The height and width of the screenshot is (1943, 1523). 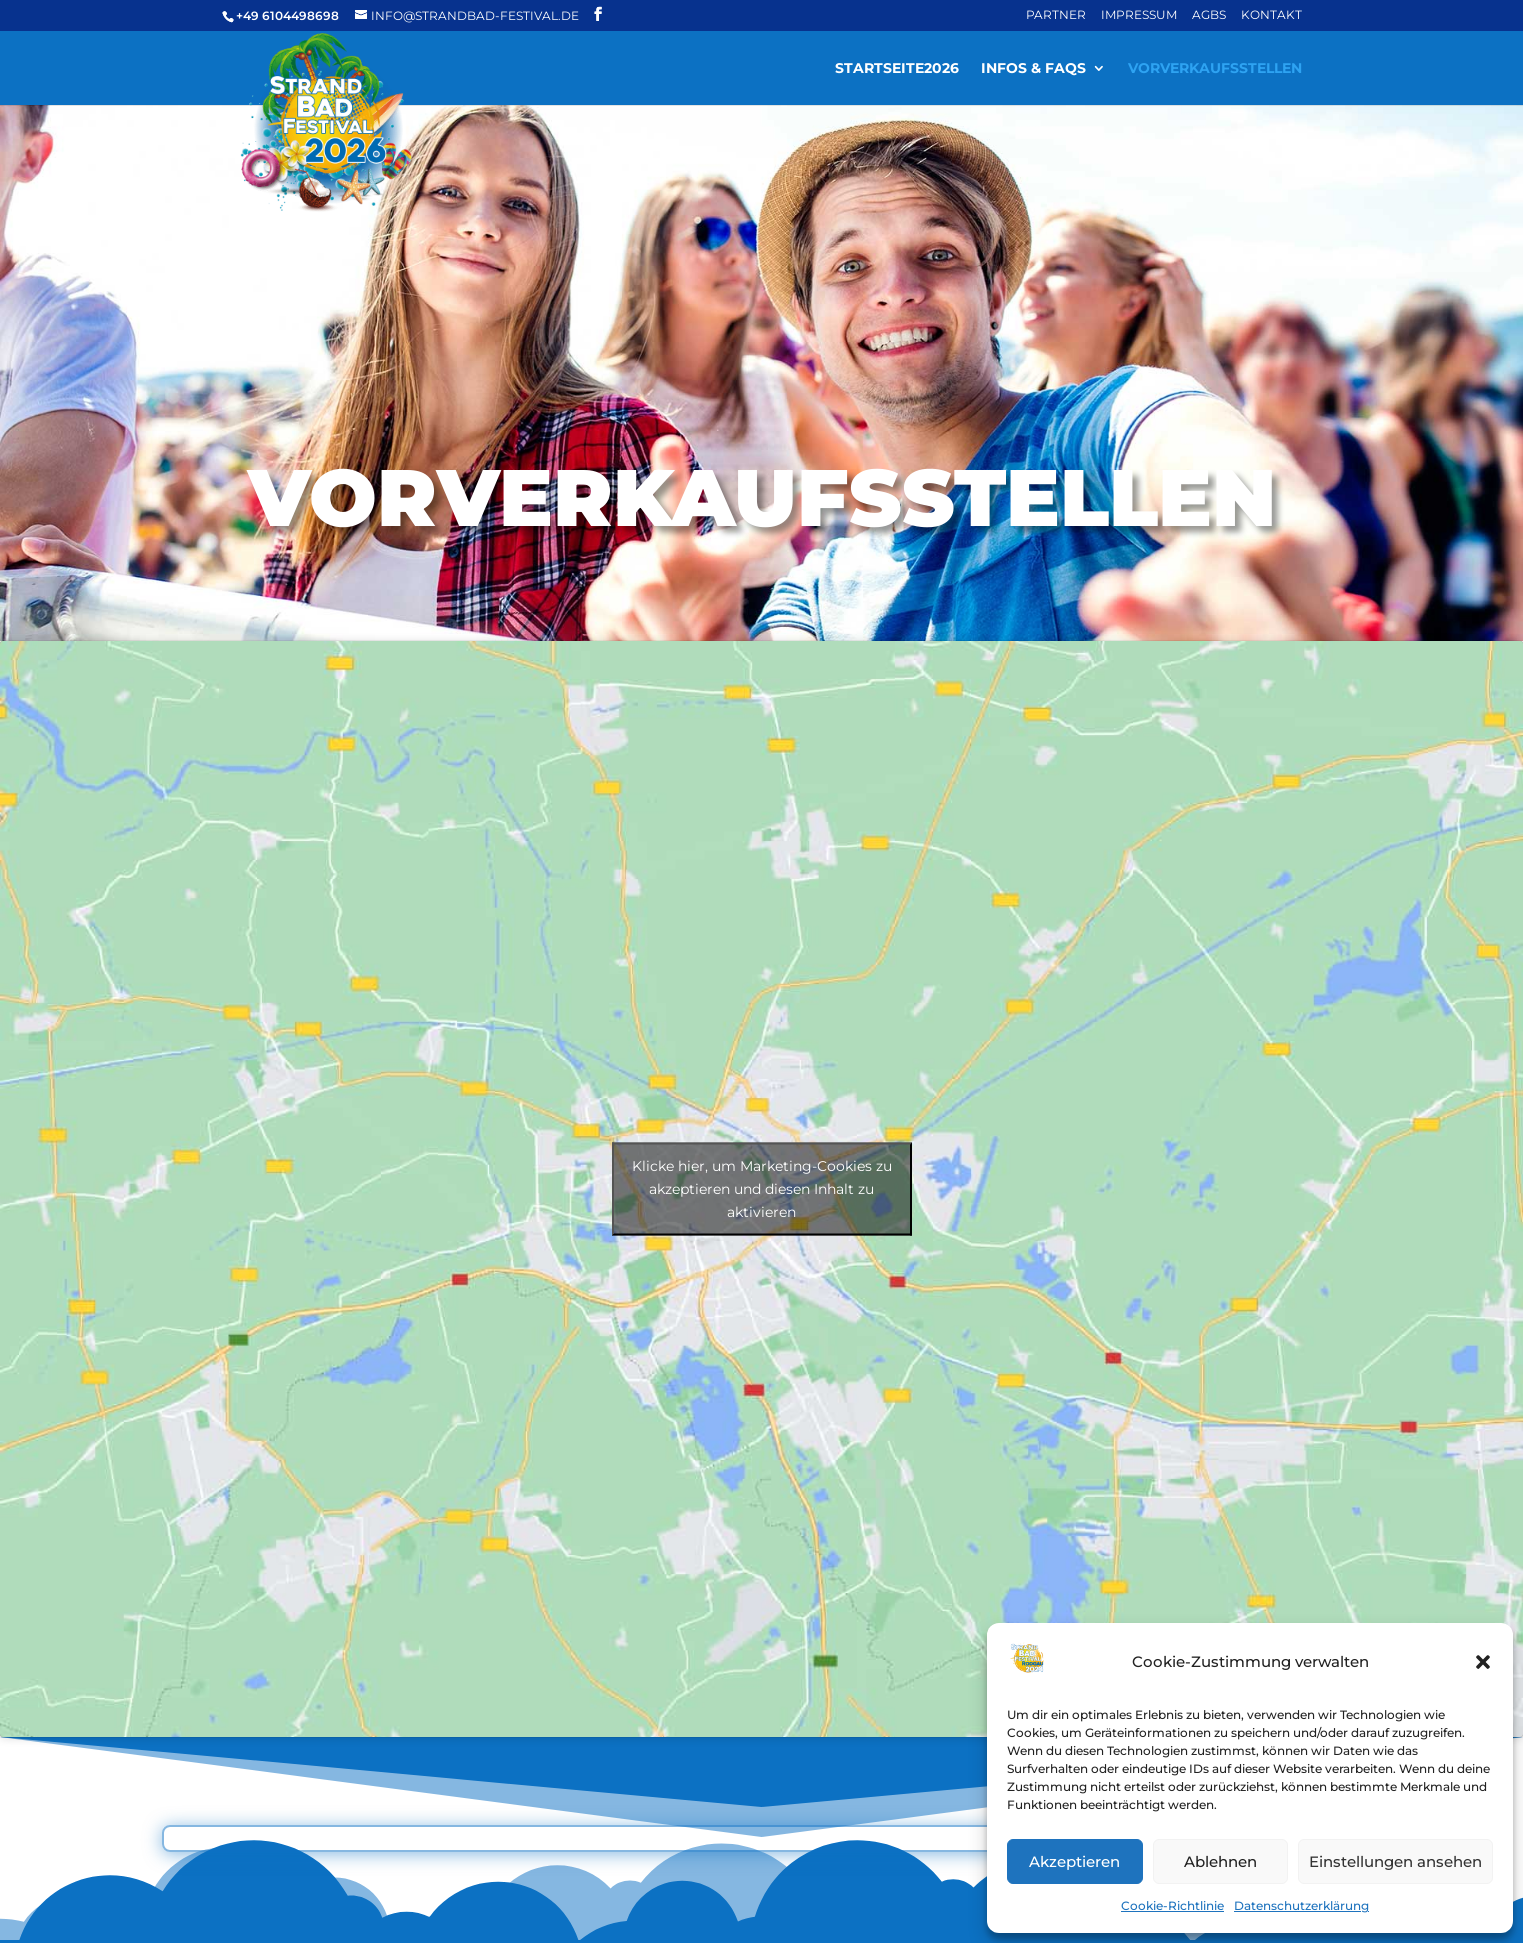 What do you see at coordinates (1172, 1905) in the screenshot?
I see `Cookie-Richtlinie` at bounding box center [1172, 1905].